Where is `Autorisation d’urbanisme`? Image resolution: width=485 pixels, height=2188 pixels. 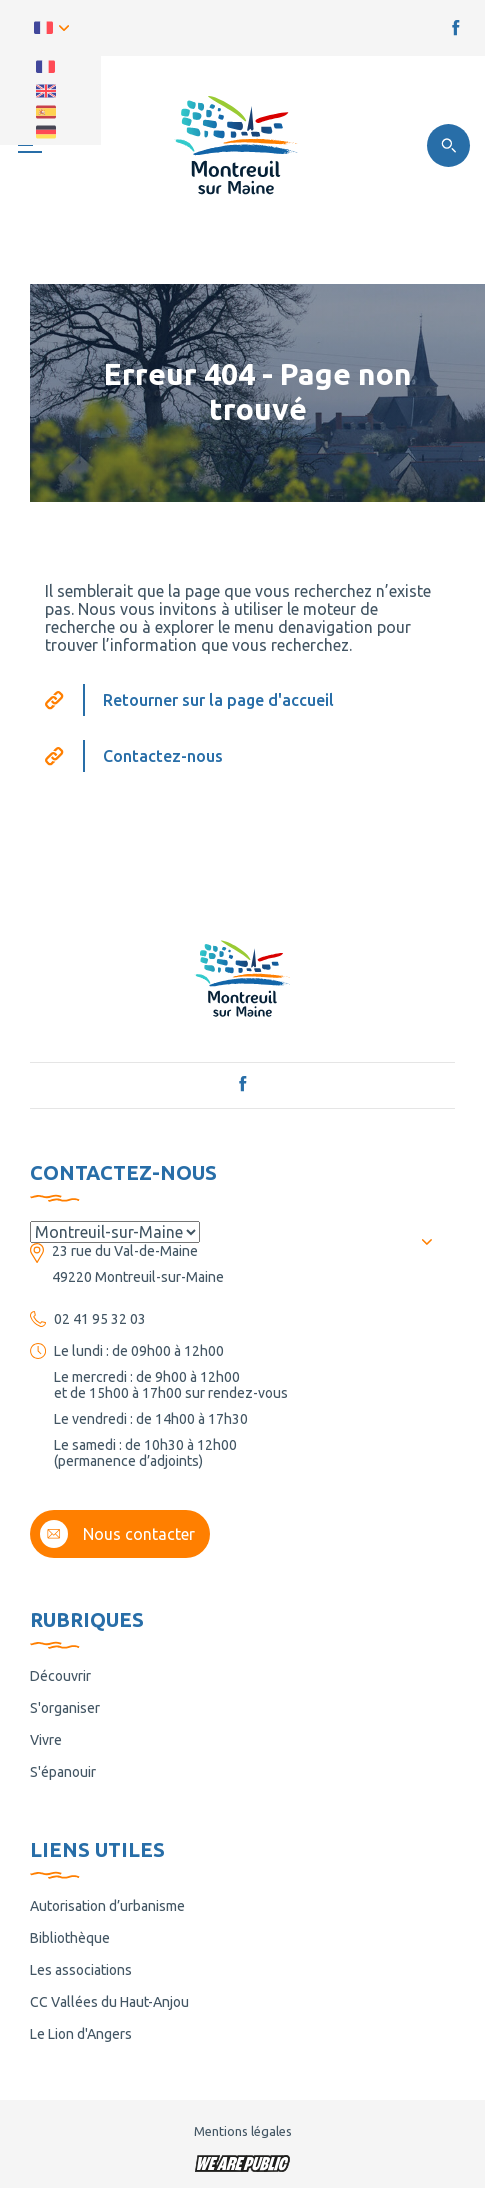
Autorisation d’urbanisme is located at coordinates (107, 1906).